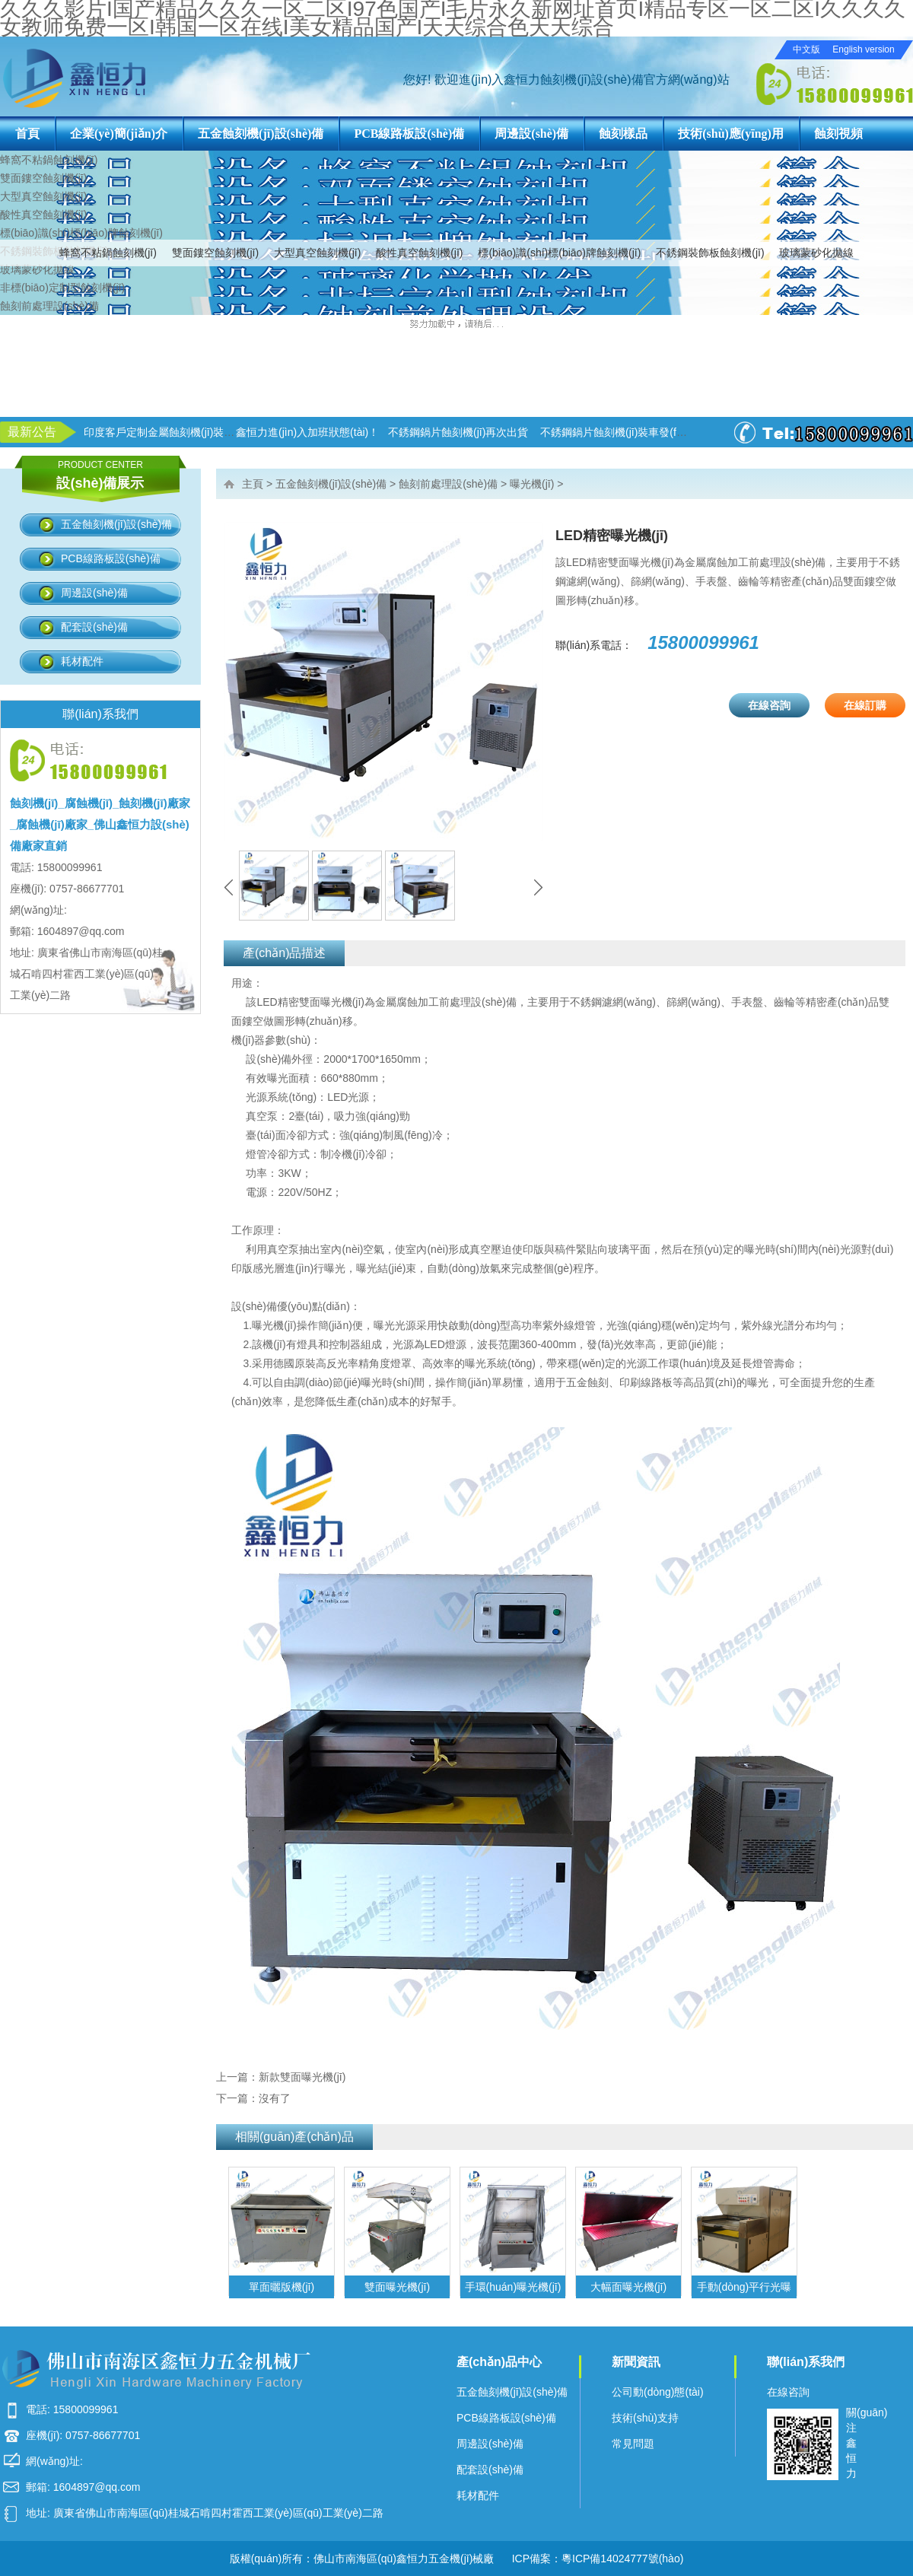 This screenshot has width=913, height=2576. I want to click on 印度客戶定制金屬蝕刻機(jī)裝柜出貨！, so click(175, 432).